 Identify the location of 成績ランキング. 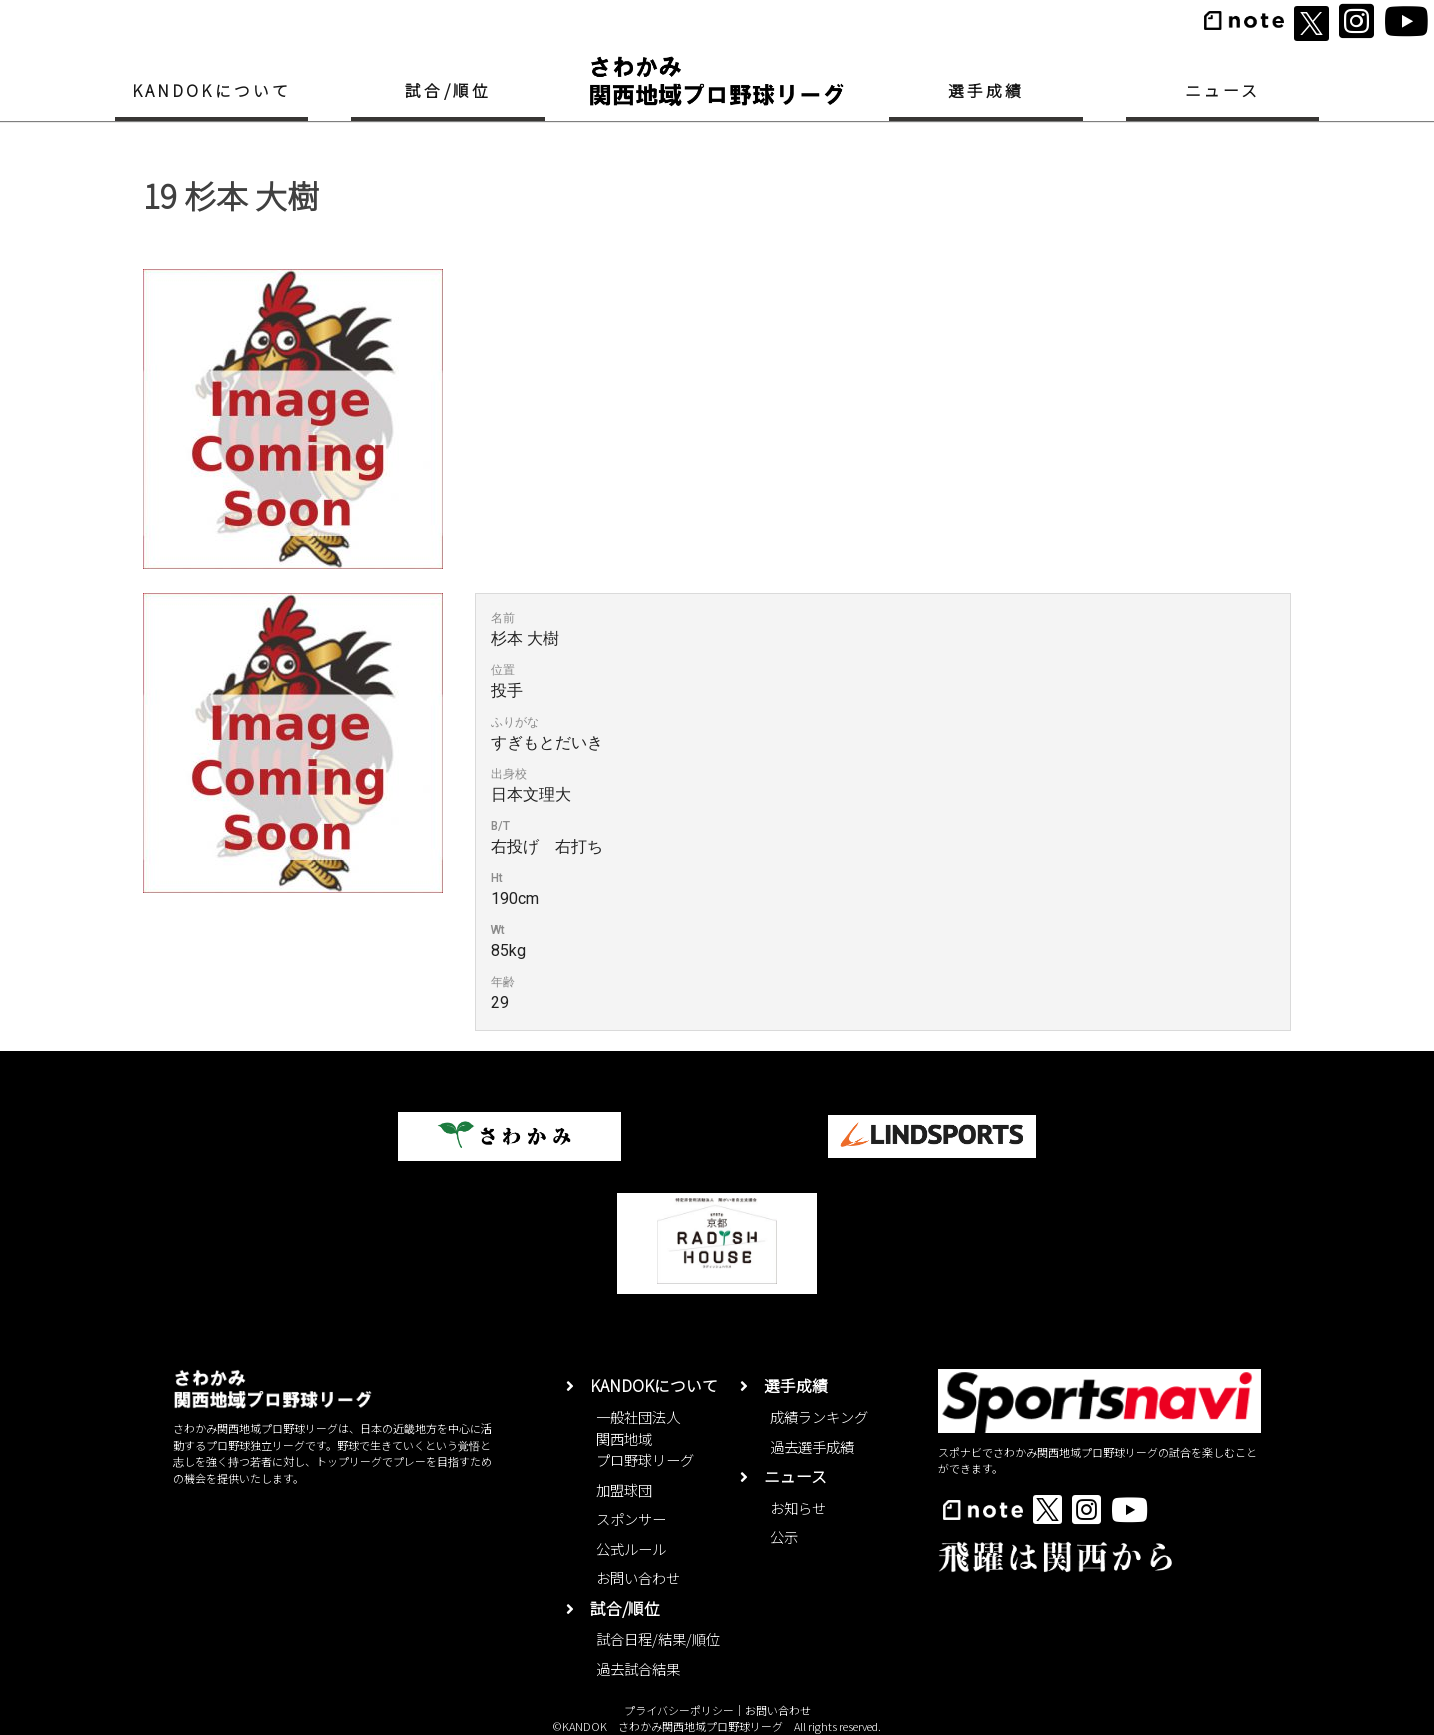
(819, 1416).